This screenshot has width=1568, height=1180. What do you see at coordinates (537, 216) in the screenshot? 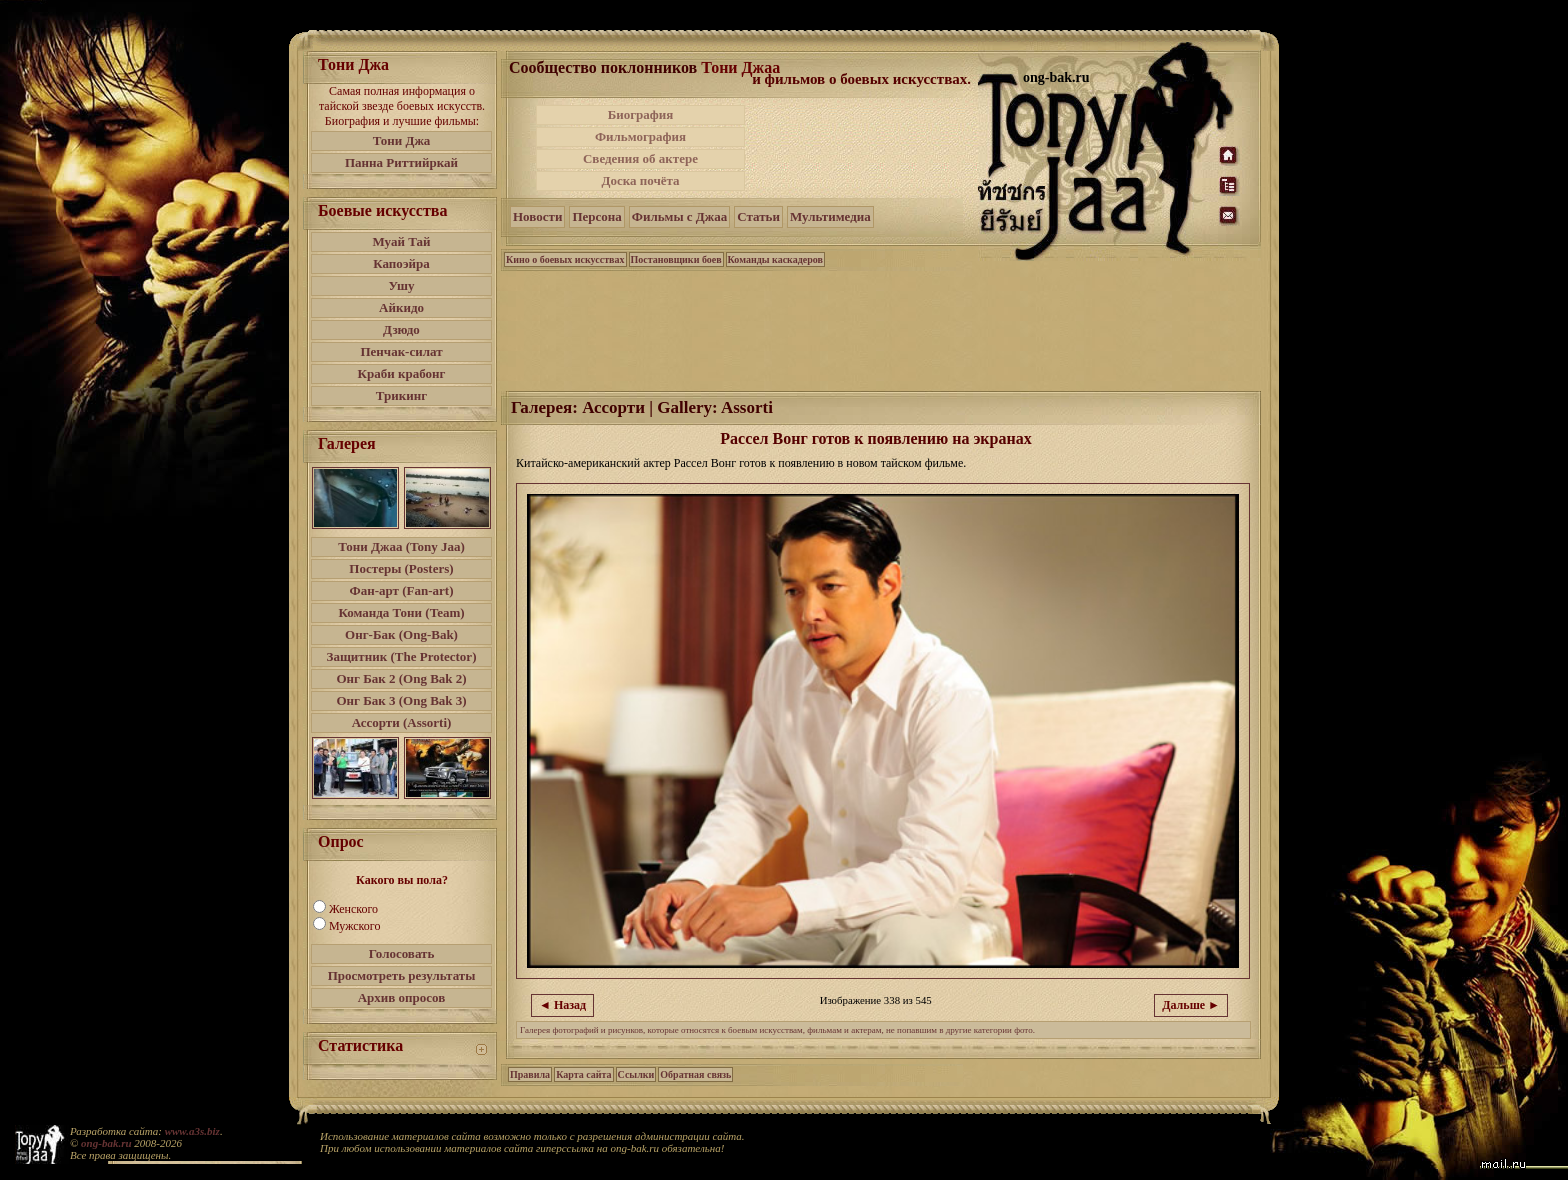
I see `Новости` at bounding box center [537, 216].